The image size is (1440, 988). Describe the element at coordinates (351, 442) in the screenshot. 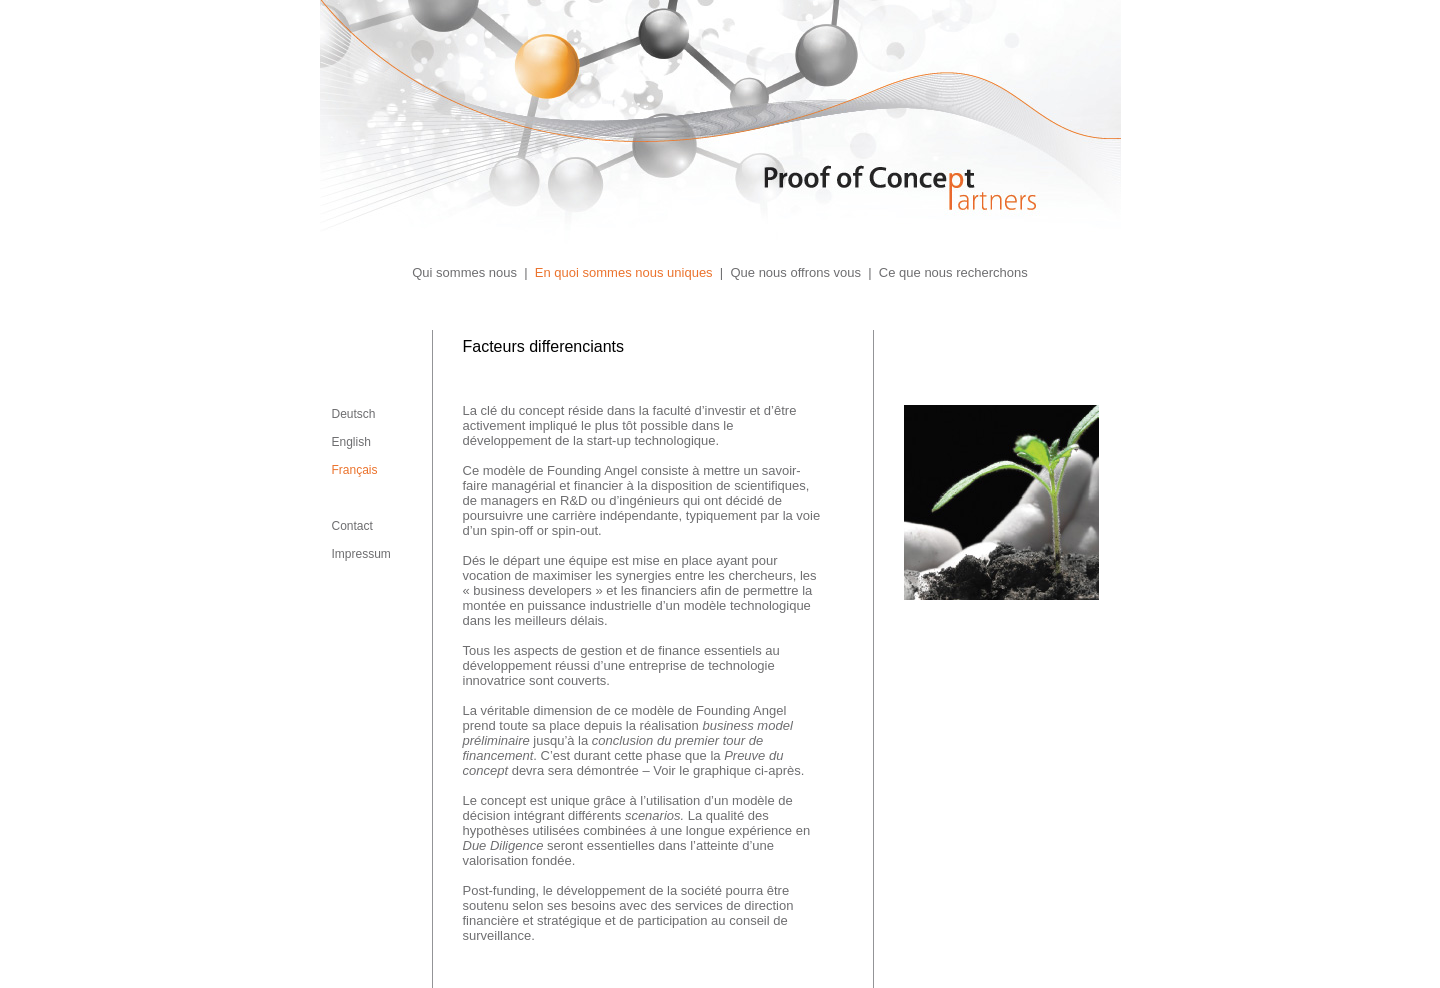

I see `English` at that location.